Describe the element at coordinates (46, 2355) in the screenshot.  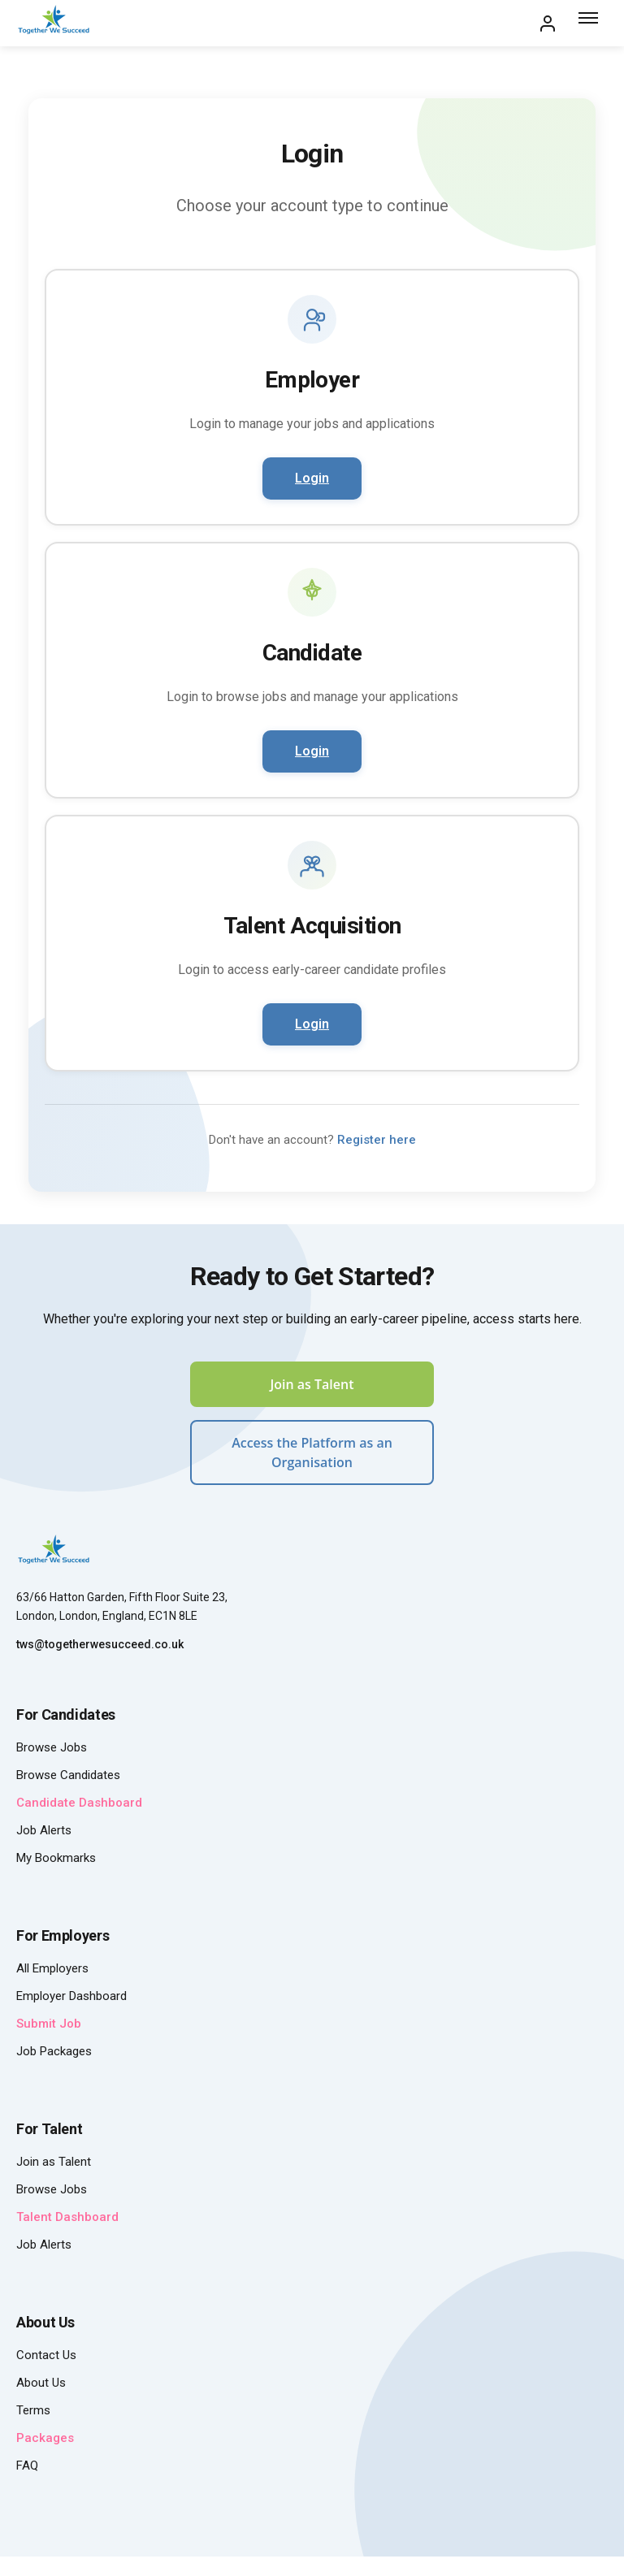
I see `Contact Us` at that location.